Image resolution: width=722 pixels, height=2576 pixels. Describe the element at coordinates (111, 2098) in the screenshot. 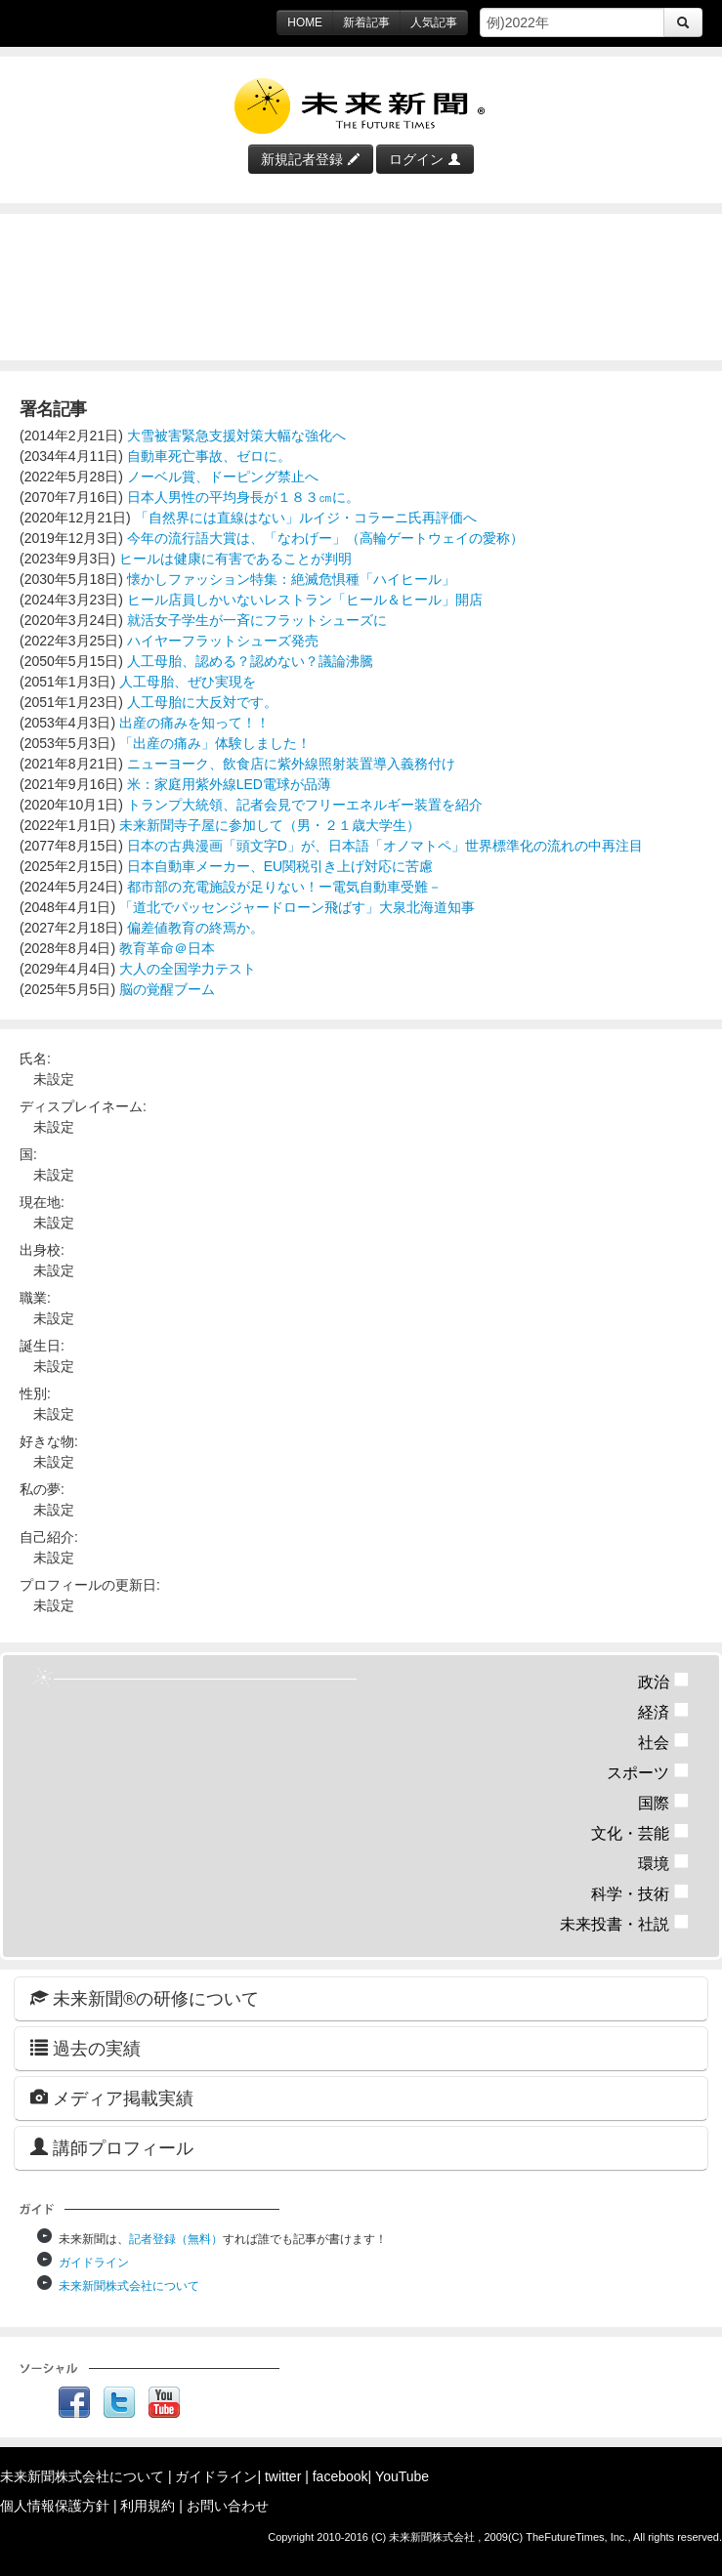

I see `メディア掲載実績` at that location.